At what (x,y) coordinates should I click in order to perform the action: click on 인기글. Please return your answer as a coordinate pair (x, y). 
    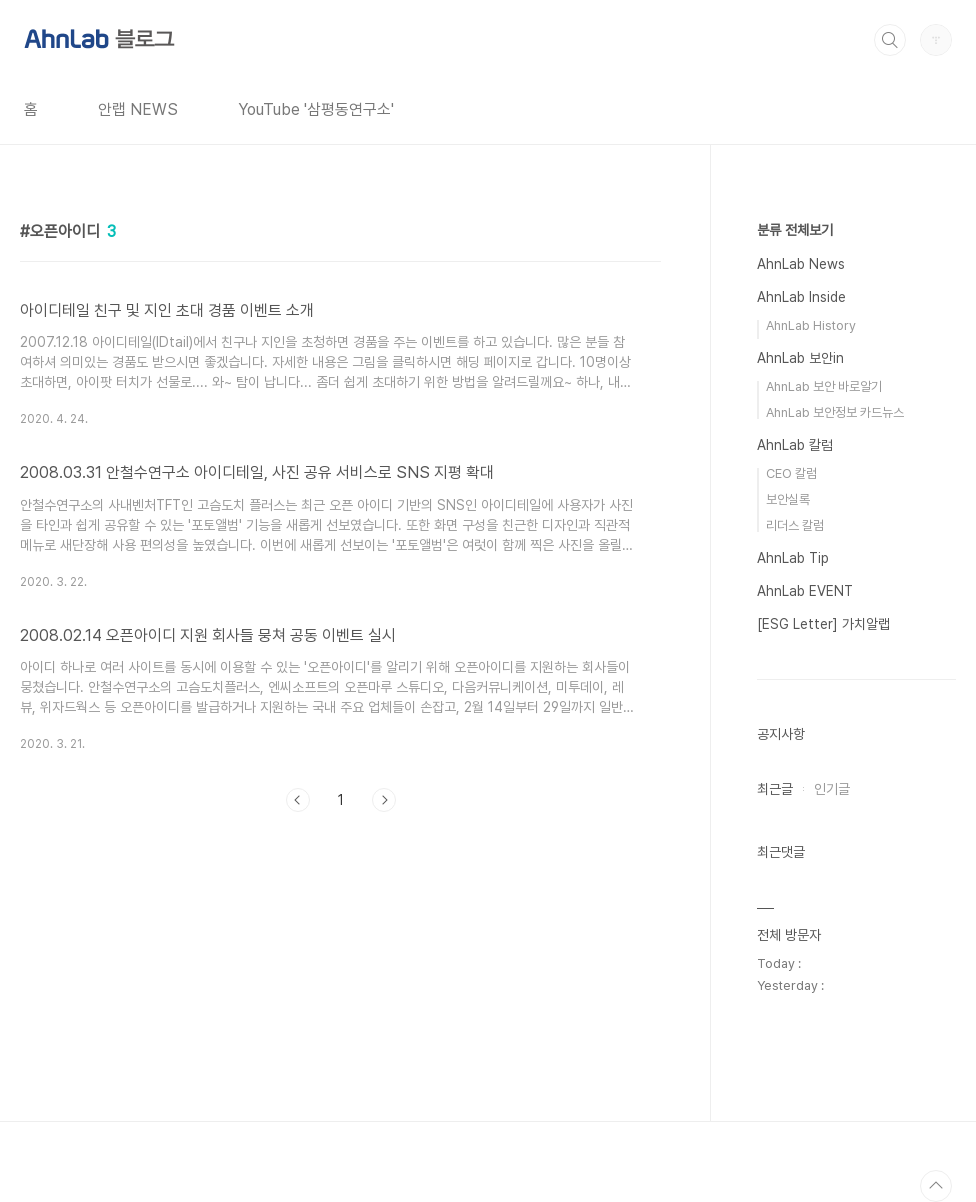
    Looking at the image, I should click on (832, 789).